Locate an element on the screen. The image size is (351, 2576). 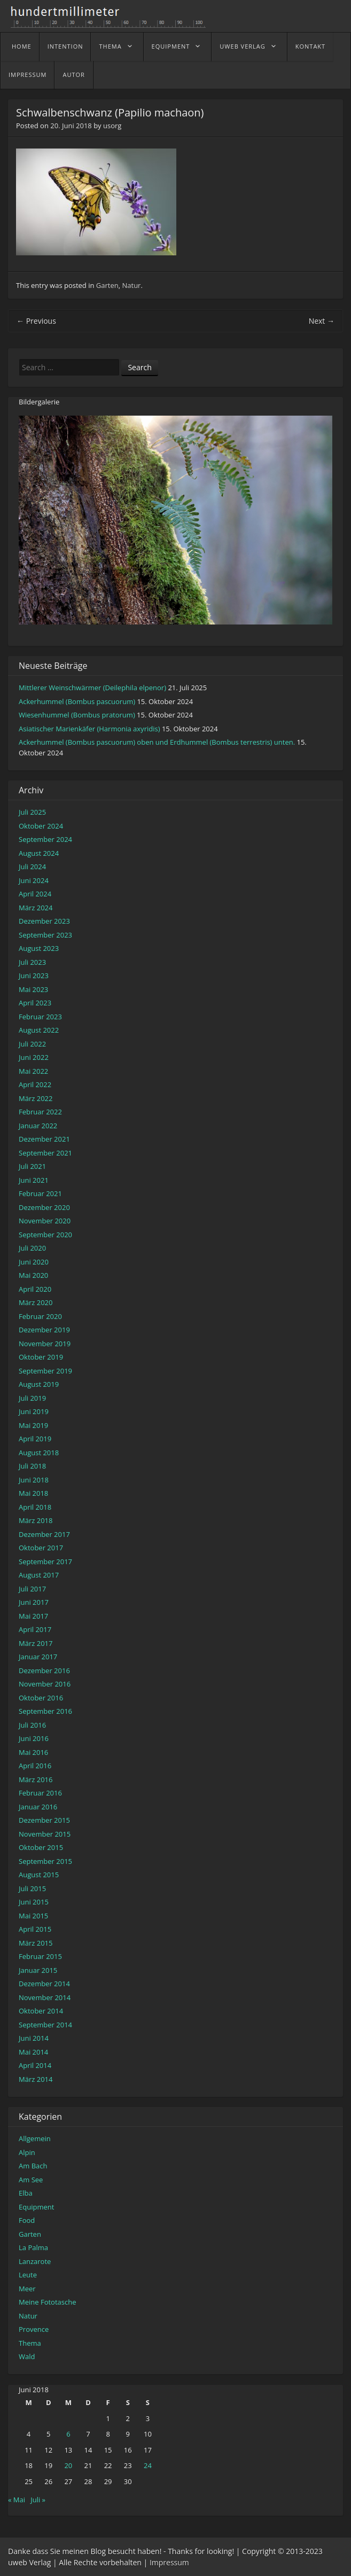
Oktober 2019 is located at coordinates (41, 1357).